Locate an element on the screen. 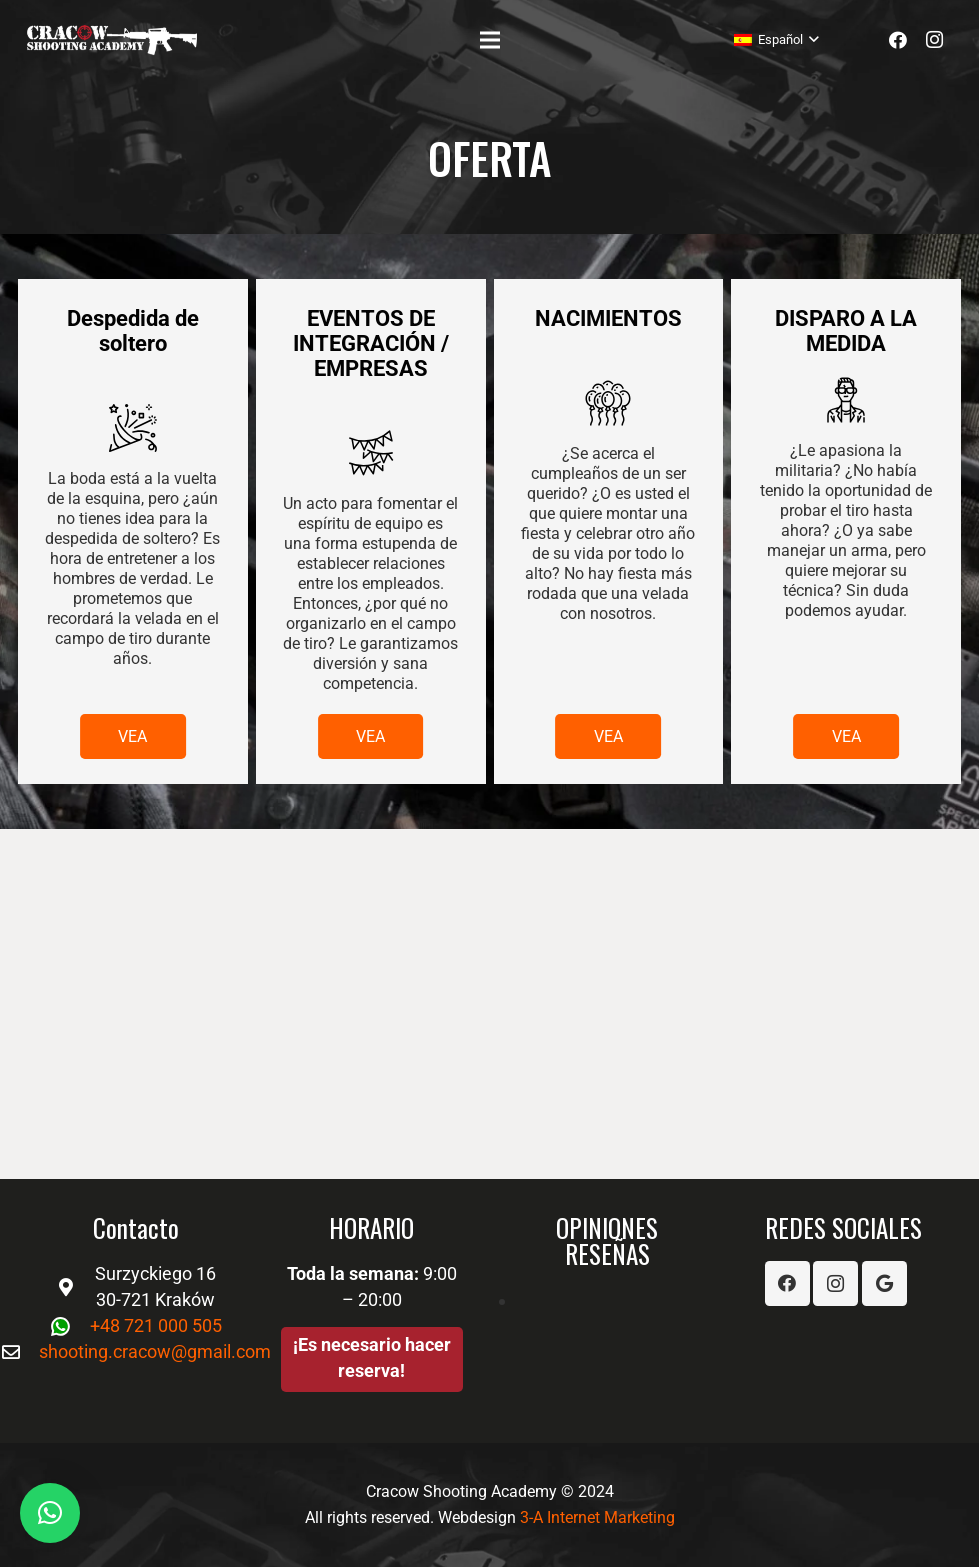 The height and width of the screenshot is (1567, 979). +48 721 000 505 is located at coordinates (156, 1325).